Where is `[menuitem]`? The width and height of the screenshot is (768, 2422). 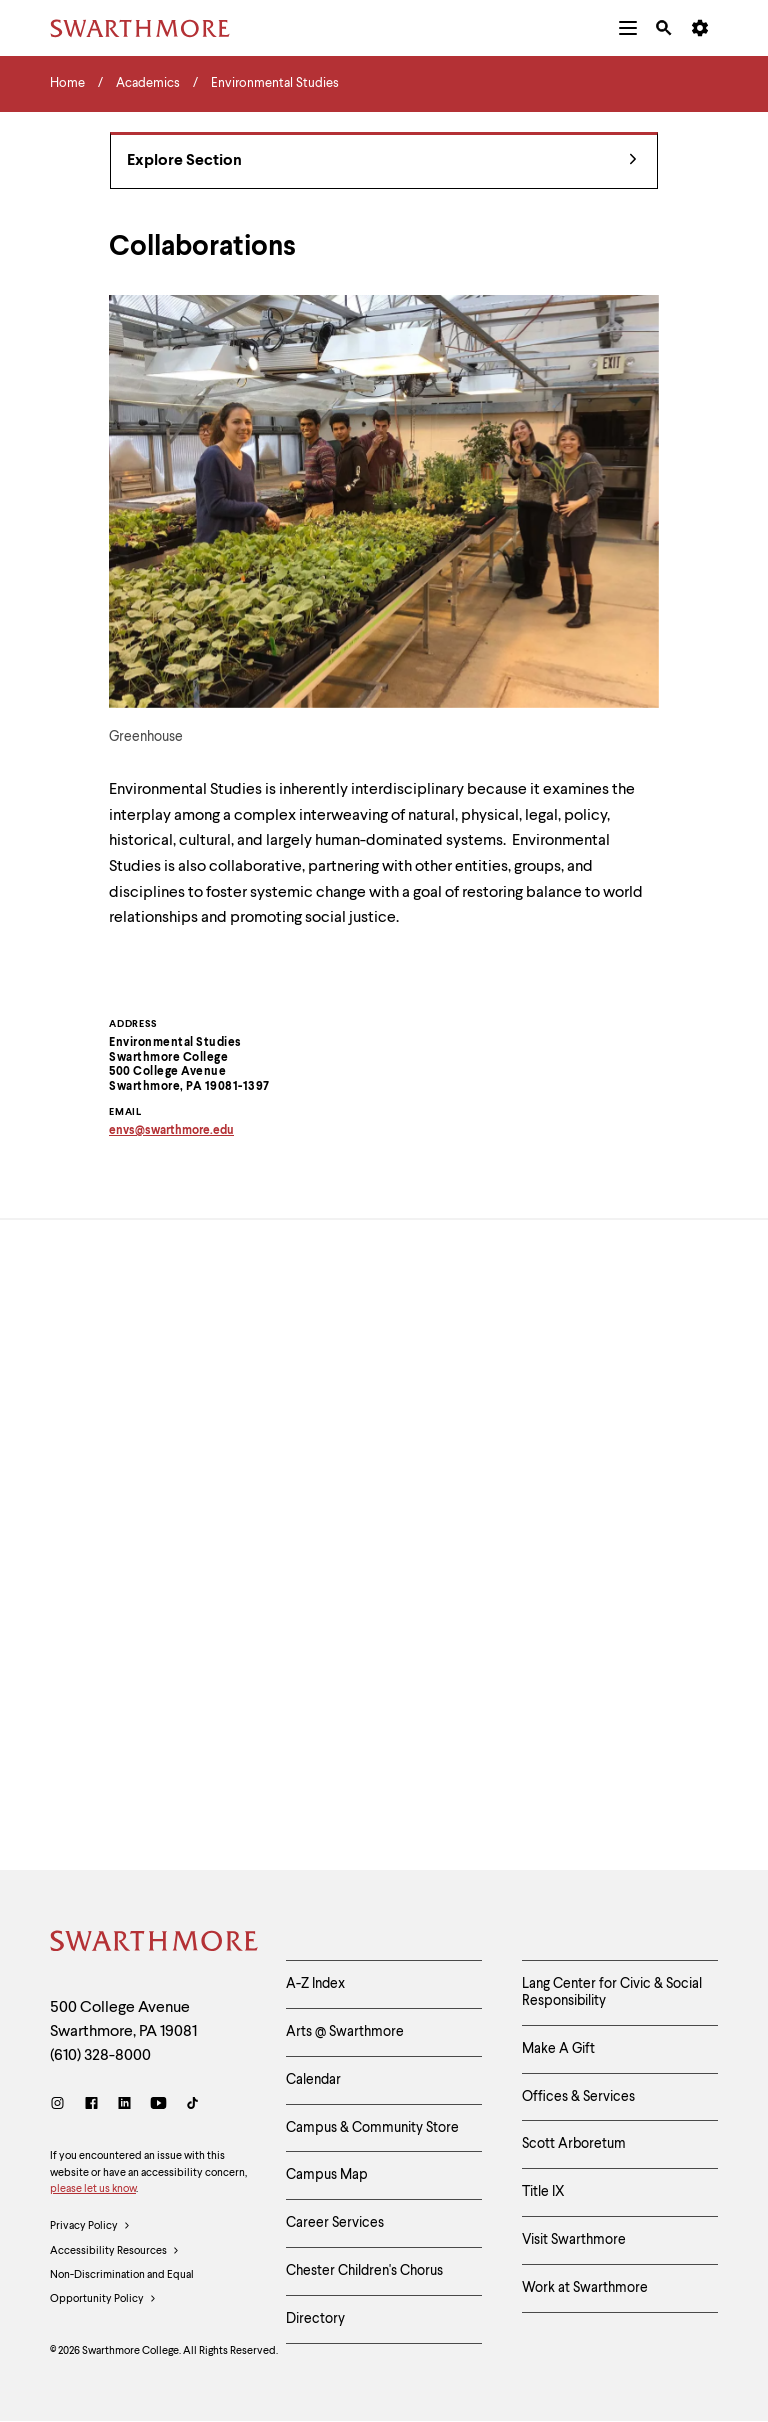
[menuitem] is located at coordinates (628, 28).